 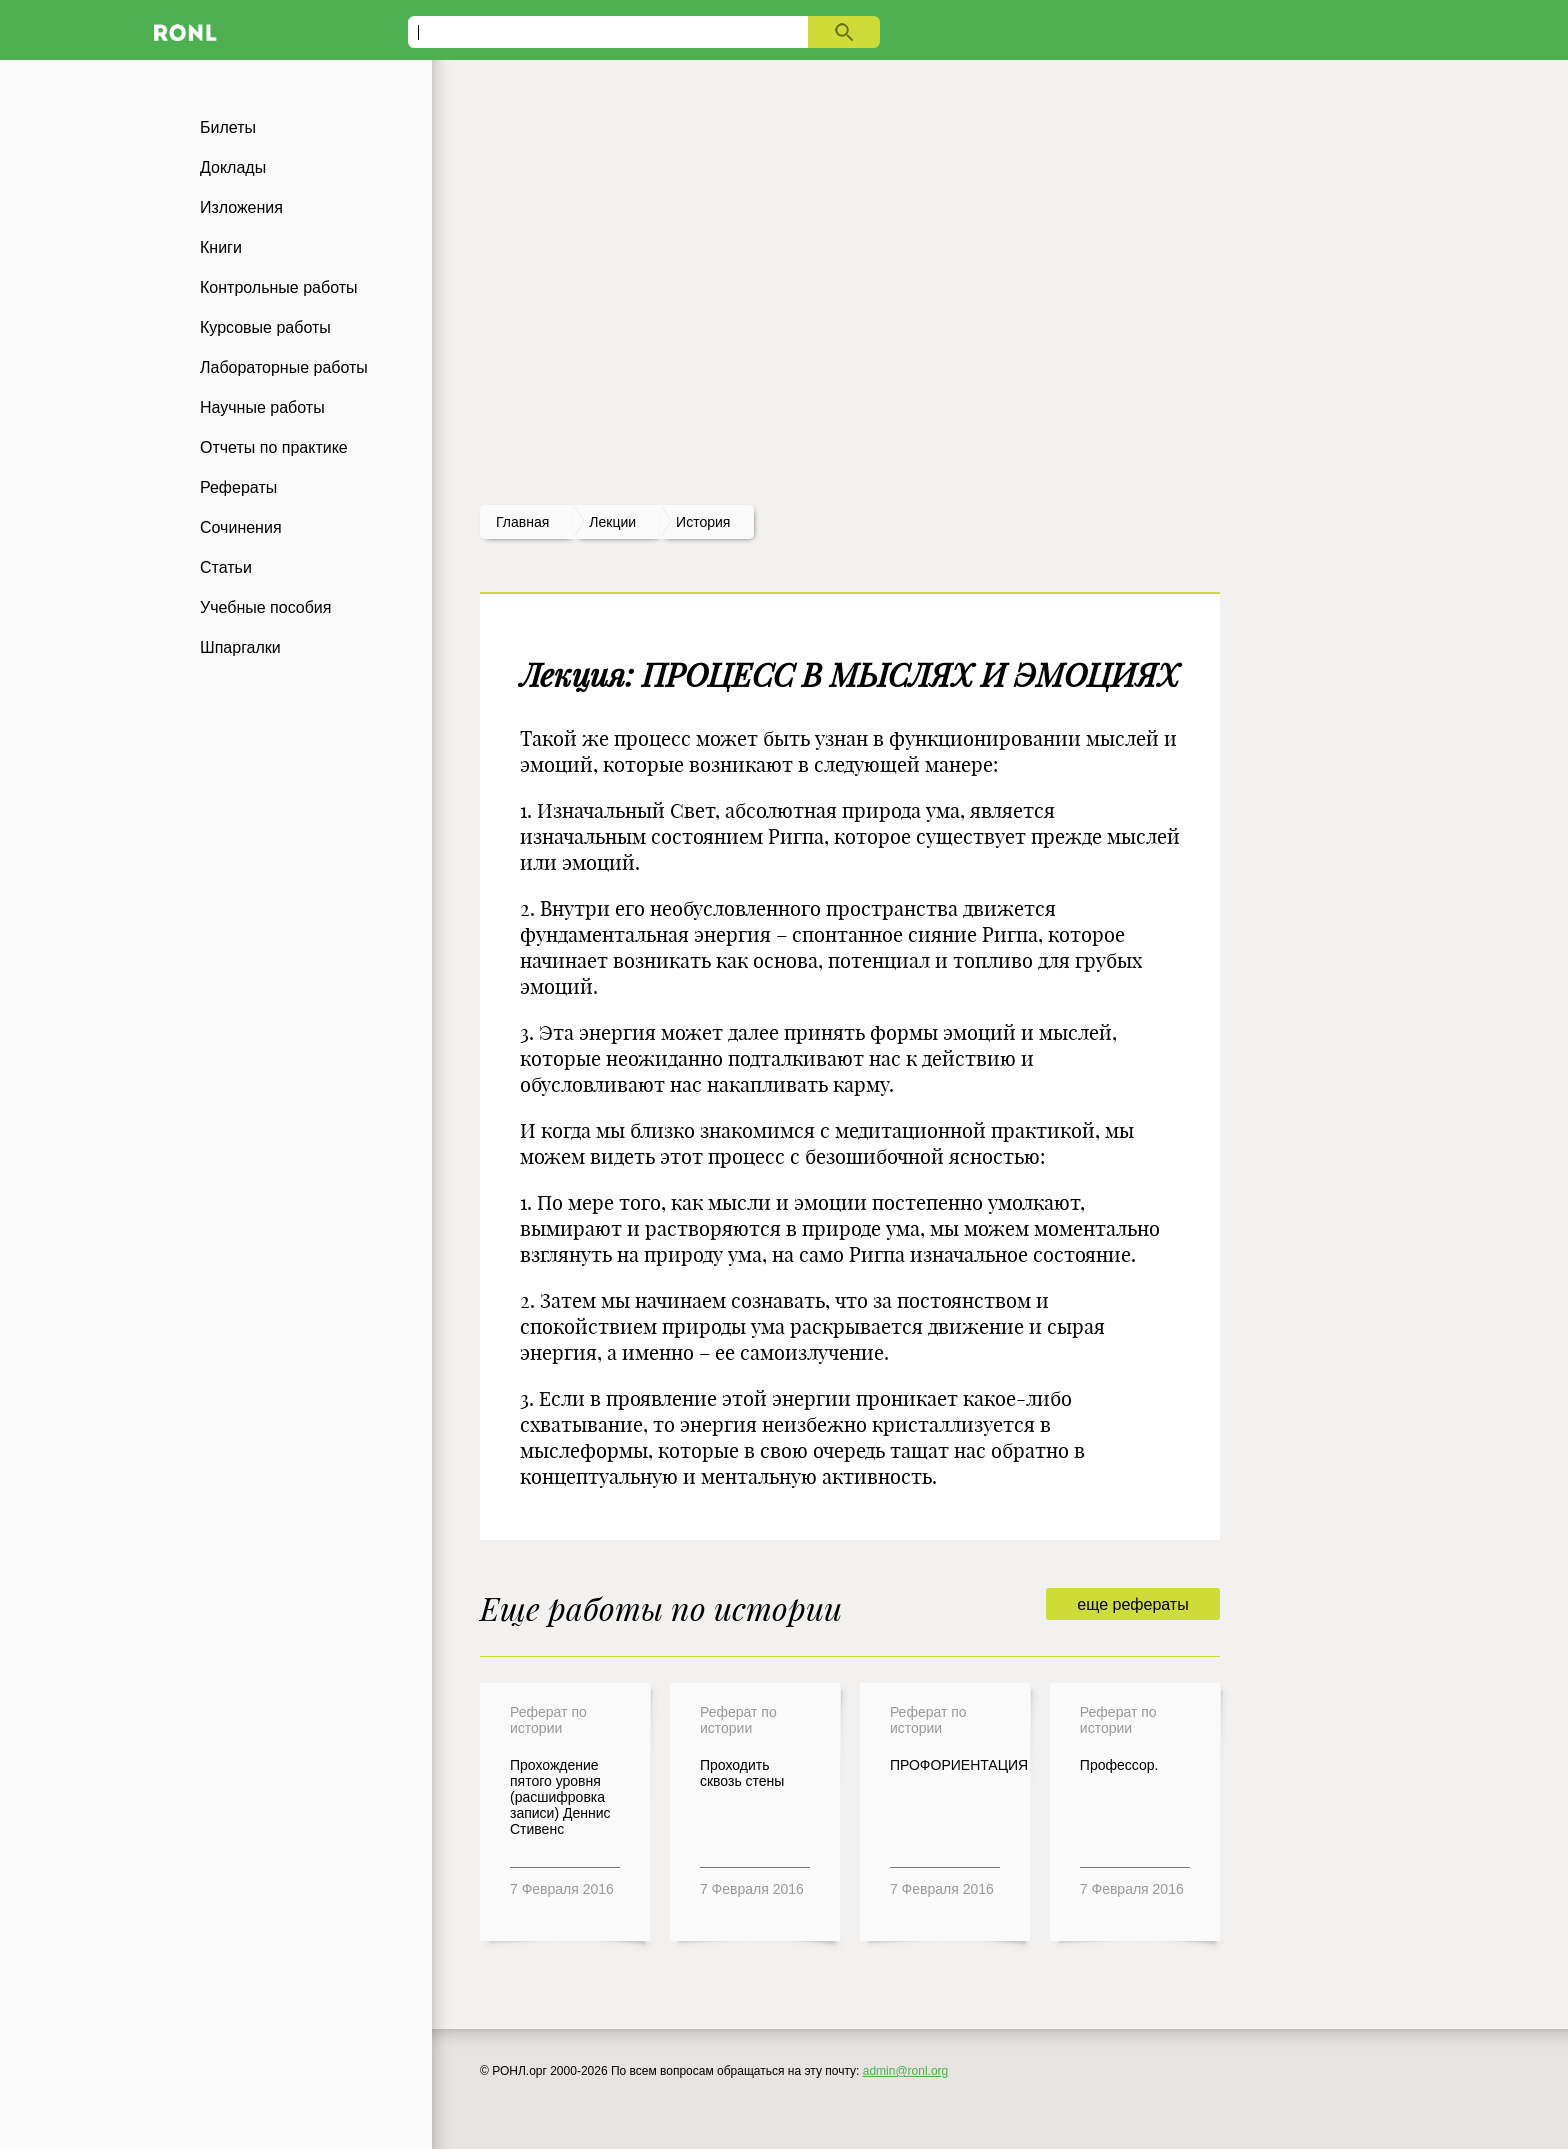 What do you see at coordinates (241, 207) in the screenshot?
I see `Изложения` at bounding box center [241, 207].